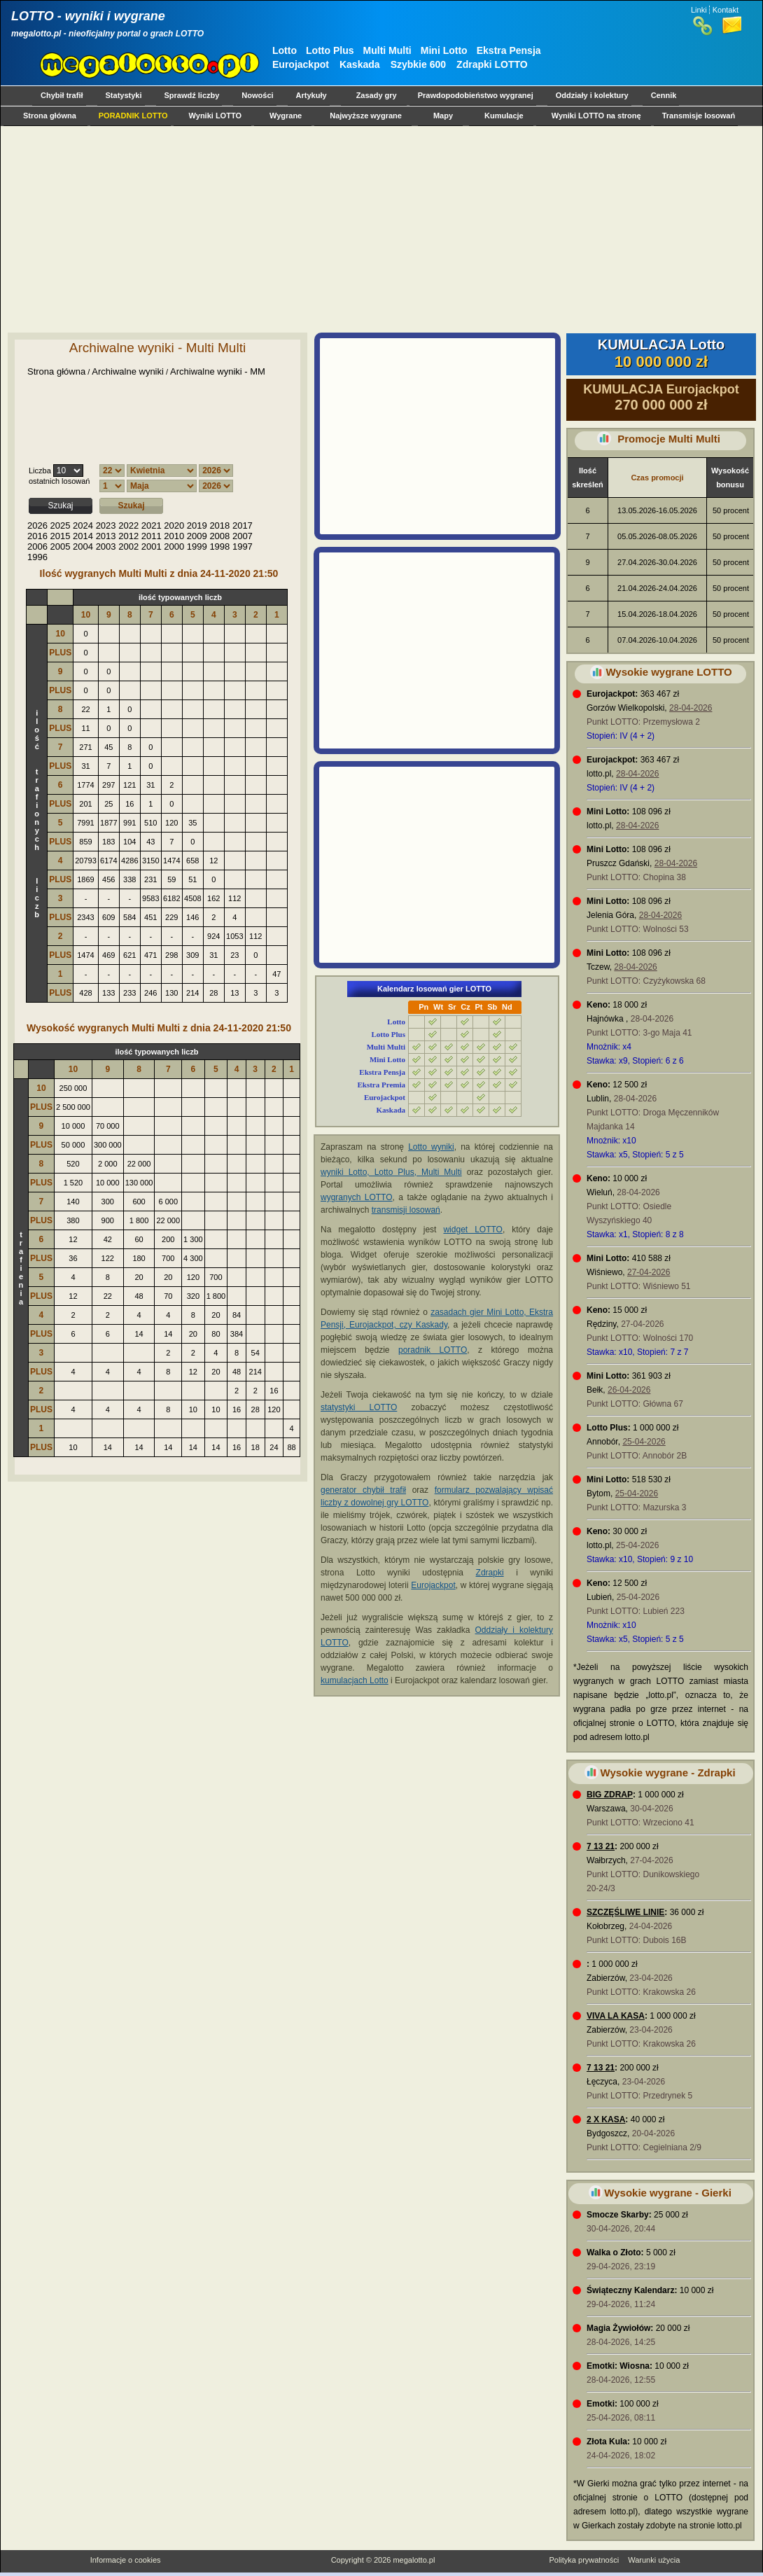 This screenshot has width=763, height=2576. What do you see at coordinates (311, 95) in the screenshot?
I see `Artykuły` at bounding box center [311, 95].